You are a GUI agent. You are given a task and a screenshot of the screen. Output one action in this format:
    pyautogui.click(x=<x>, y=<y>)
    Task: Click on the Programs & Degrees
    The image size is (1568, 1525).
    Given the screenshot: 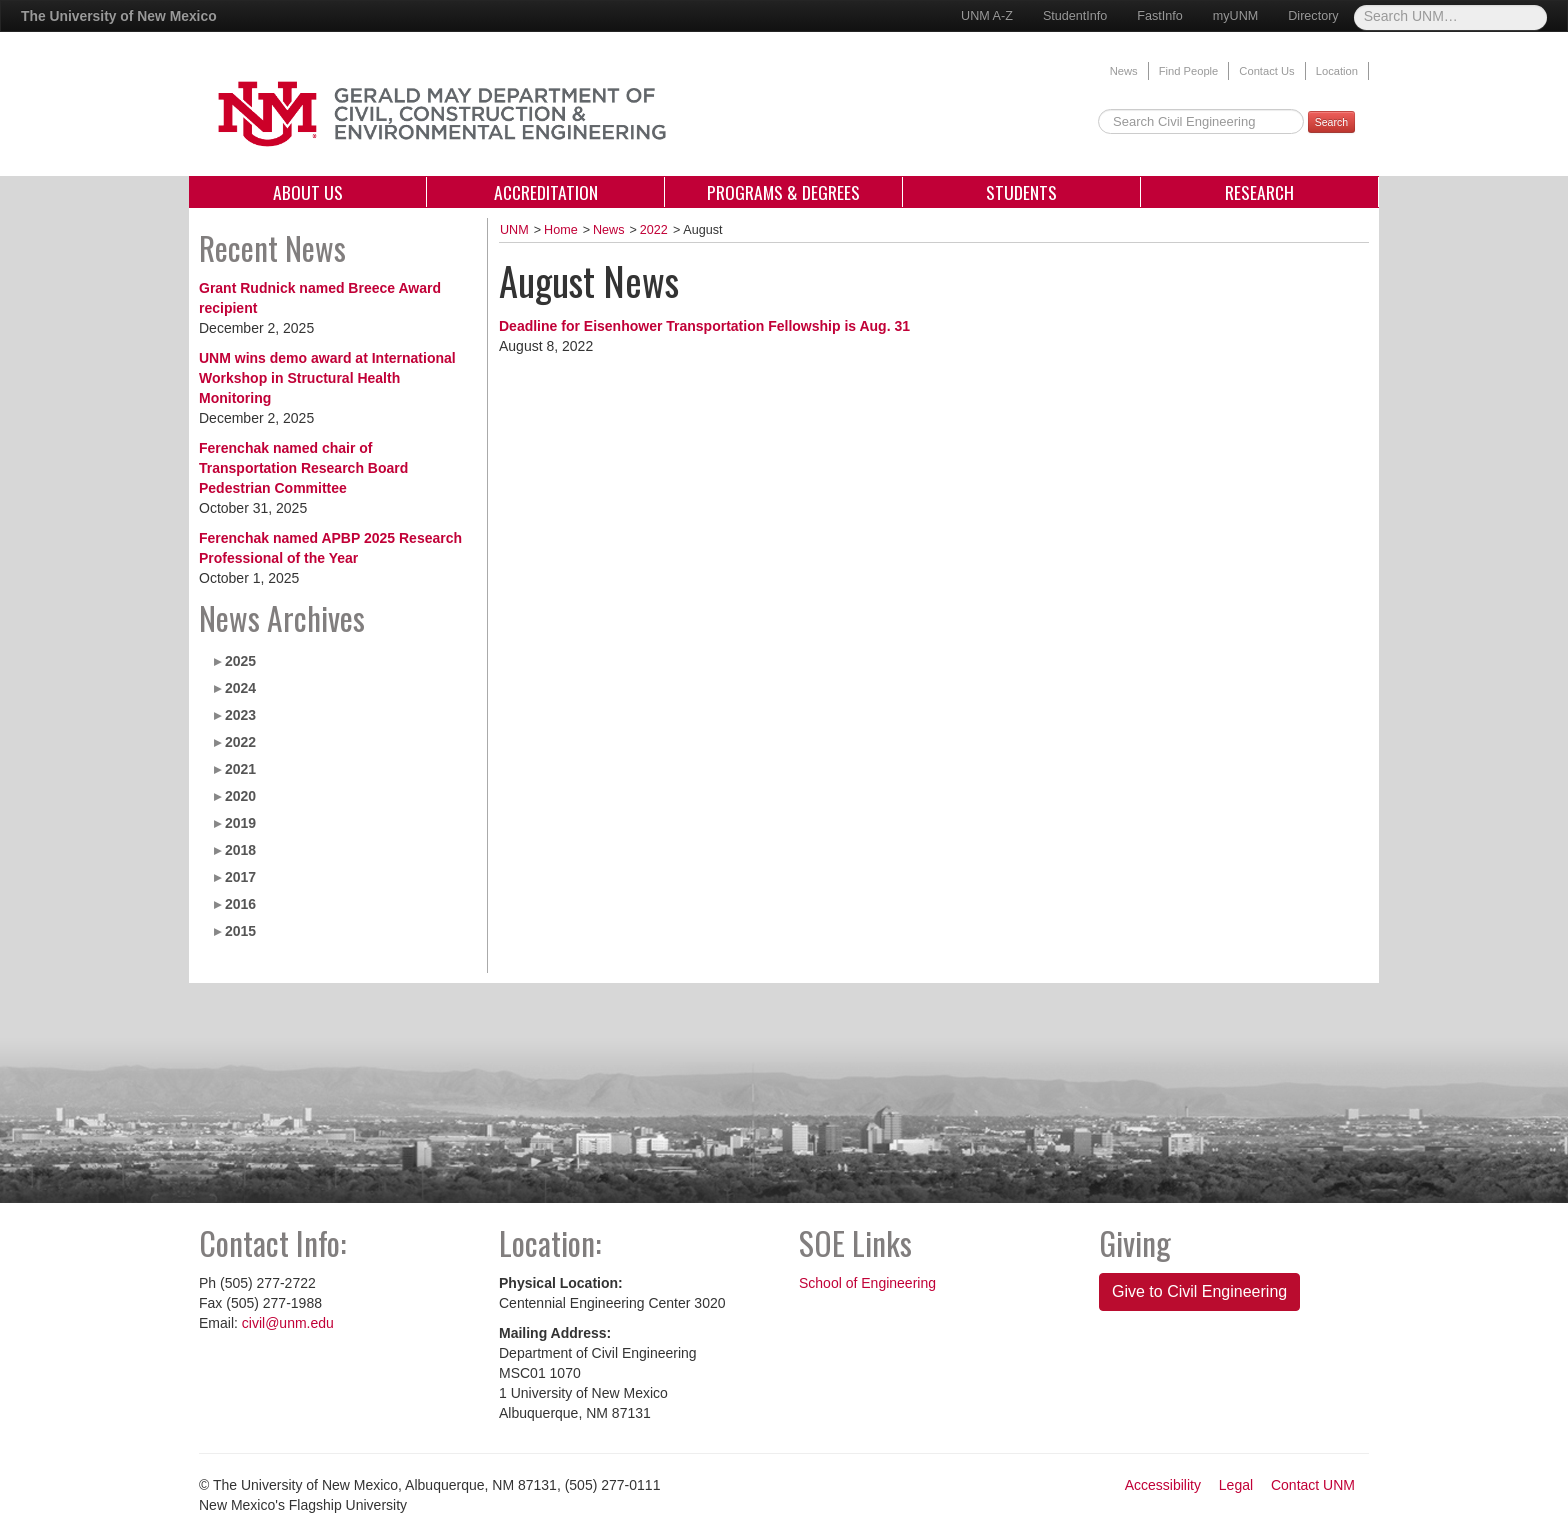 What is the action you would take?
    pyautogui.click(x=783, y=192)
    